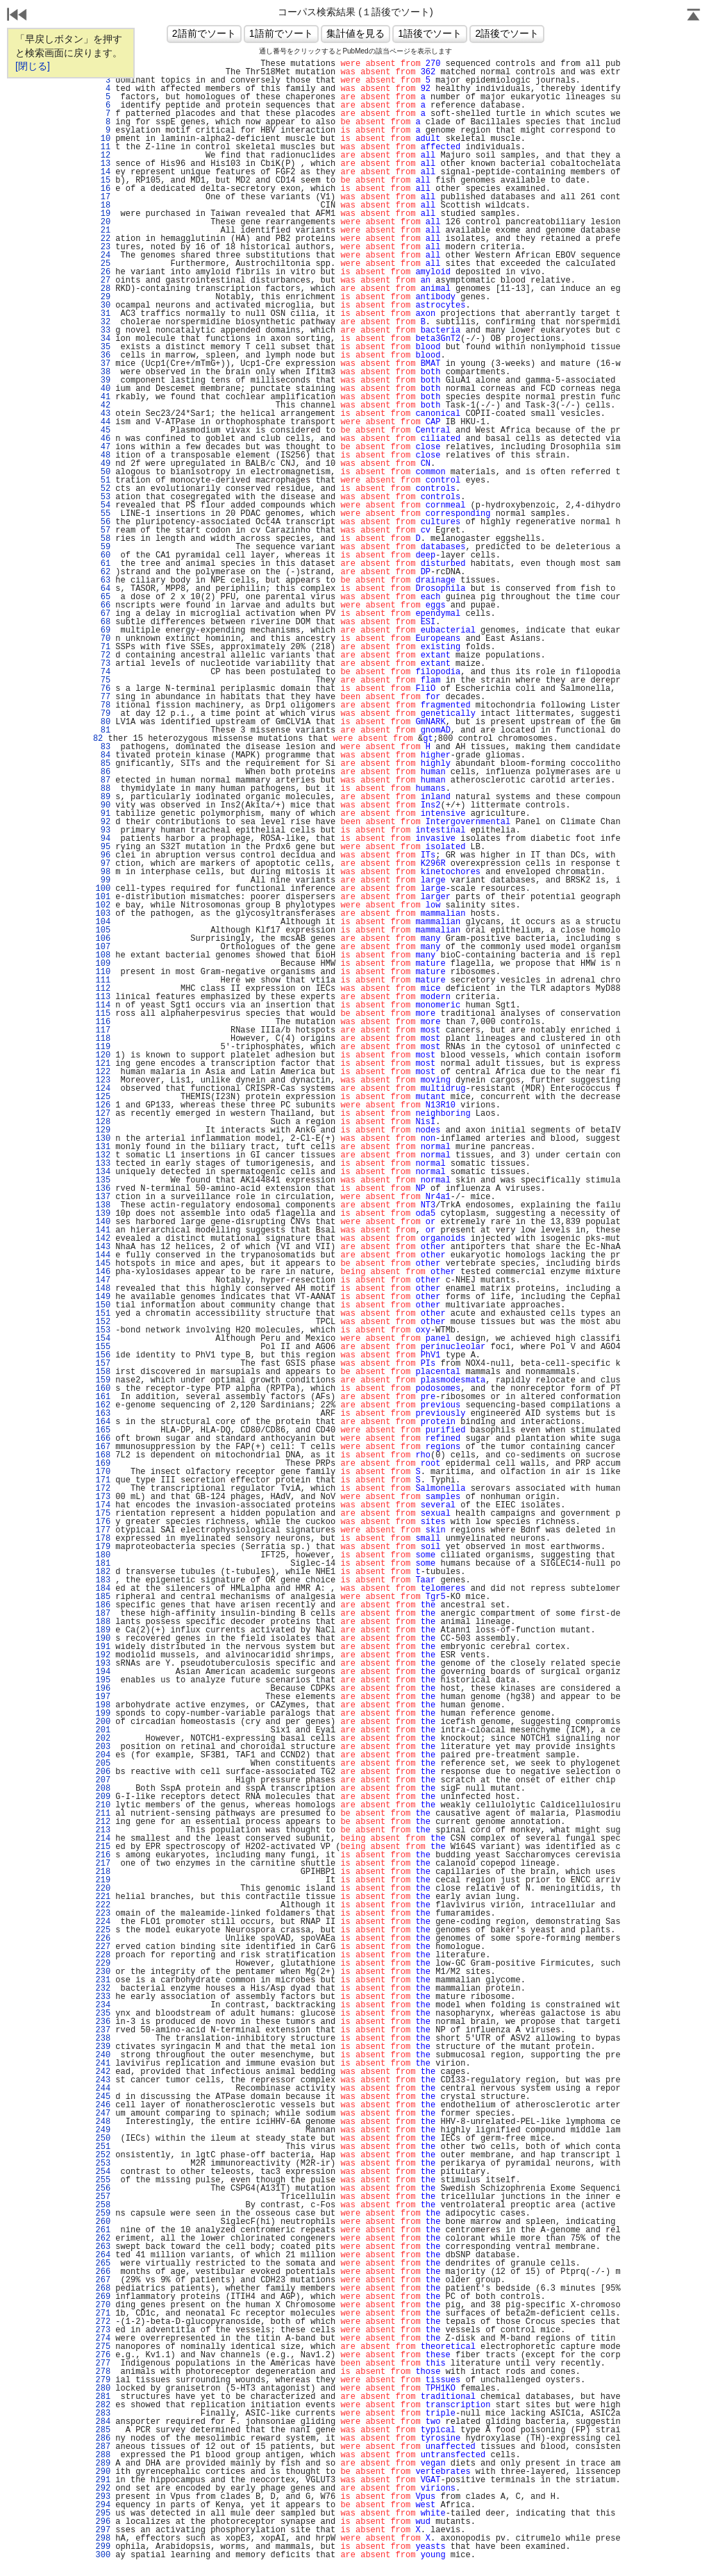  Describe the element at coordinates (102, 780) in the screenshot. I see `87` at that location.